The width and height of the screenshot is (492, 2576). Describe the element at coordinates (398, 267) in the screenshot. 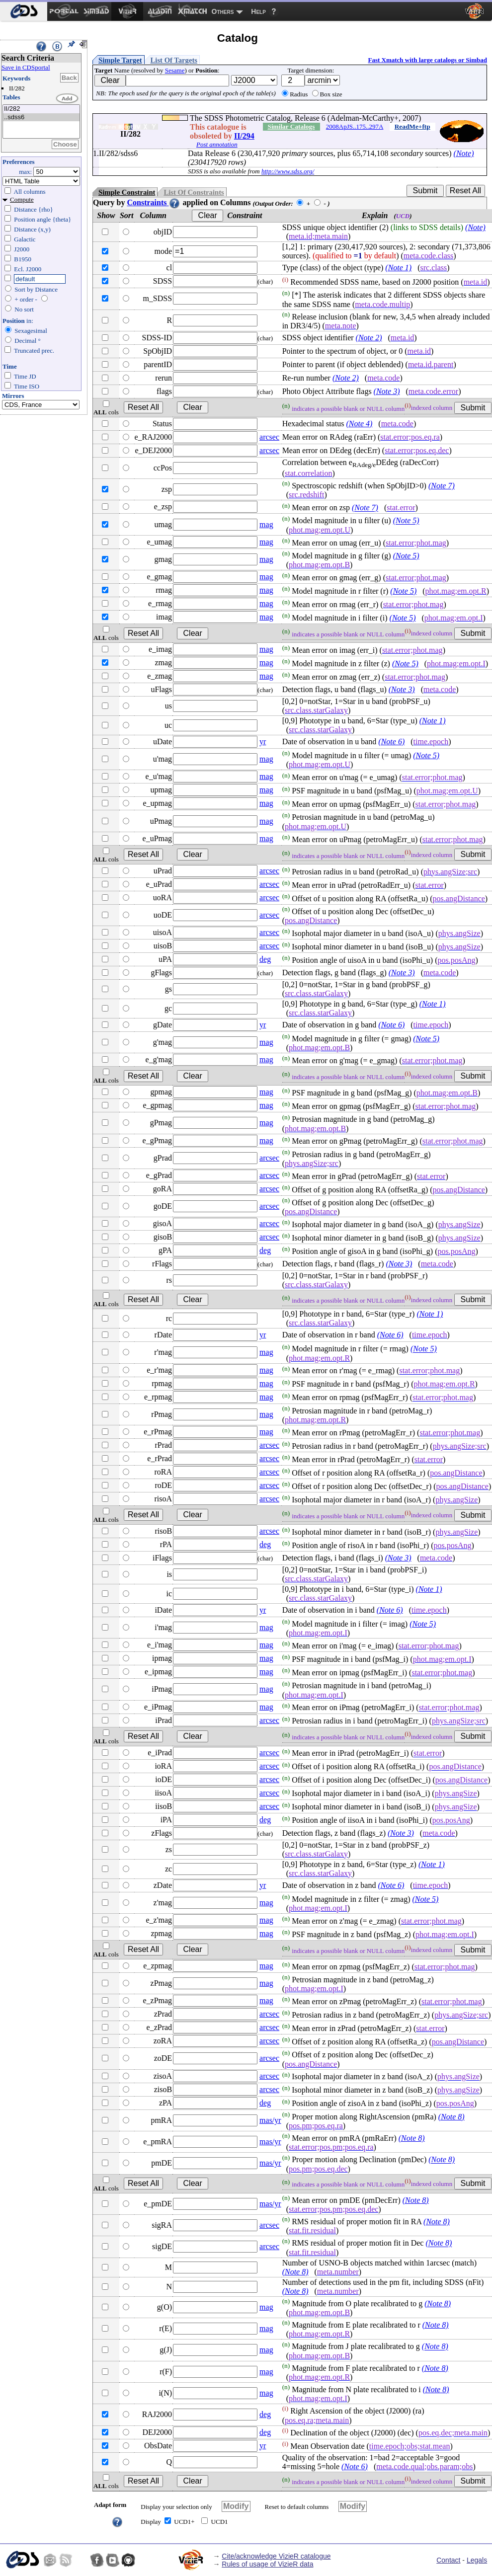

I see `(Note 1)` at that location.